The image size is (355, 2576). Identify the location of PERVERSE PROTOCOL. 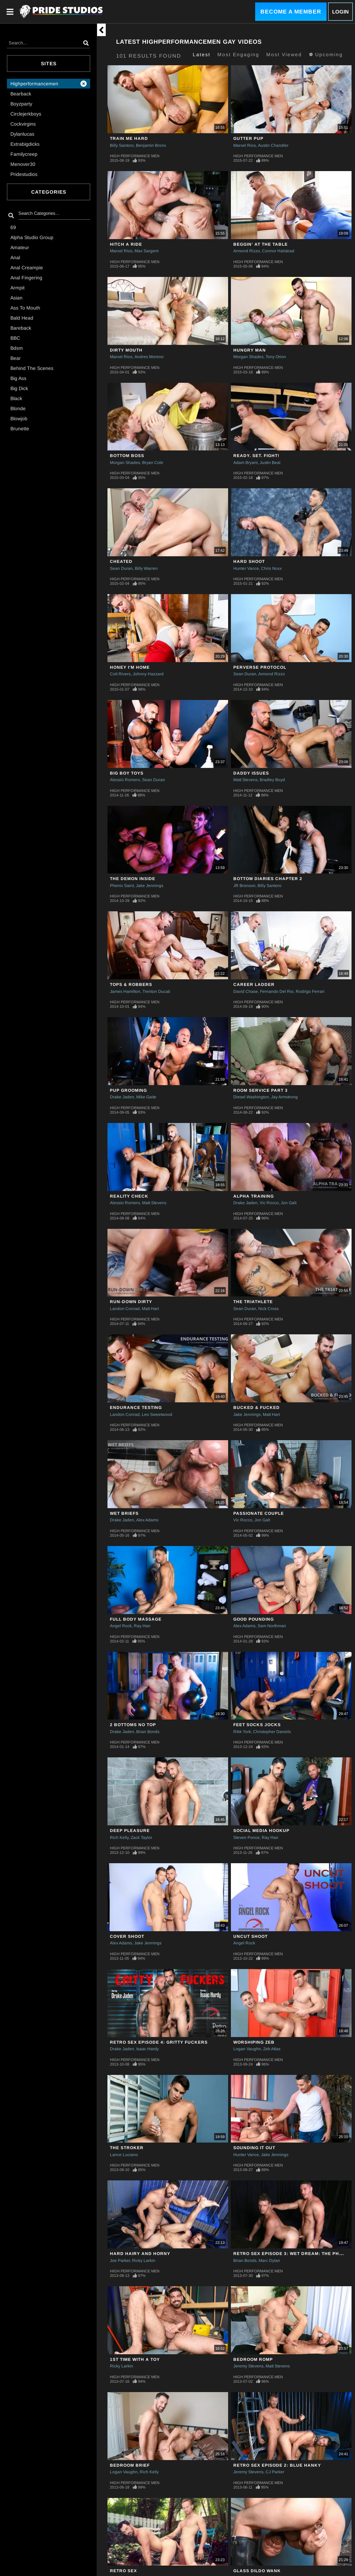
(259, 667).